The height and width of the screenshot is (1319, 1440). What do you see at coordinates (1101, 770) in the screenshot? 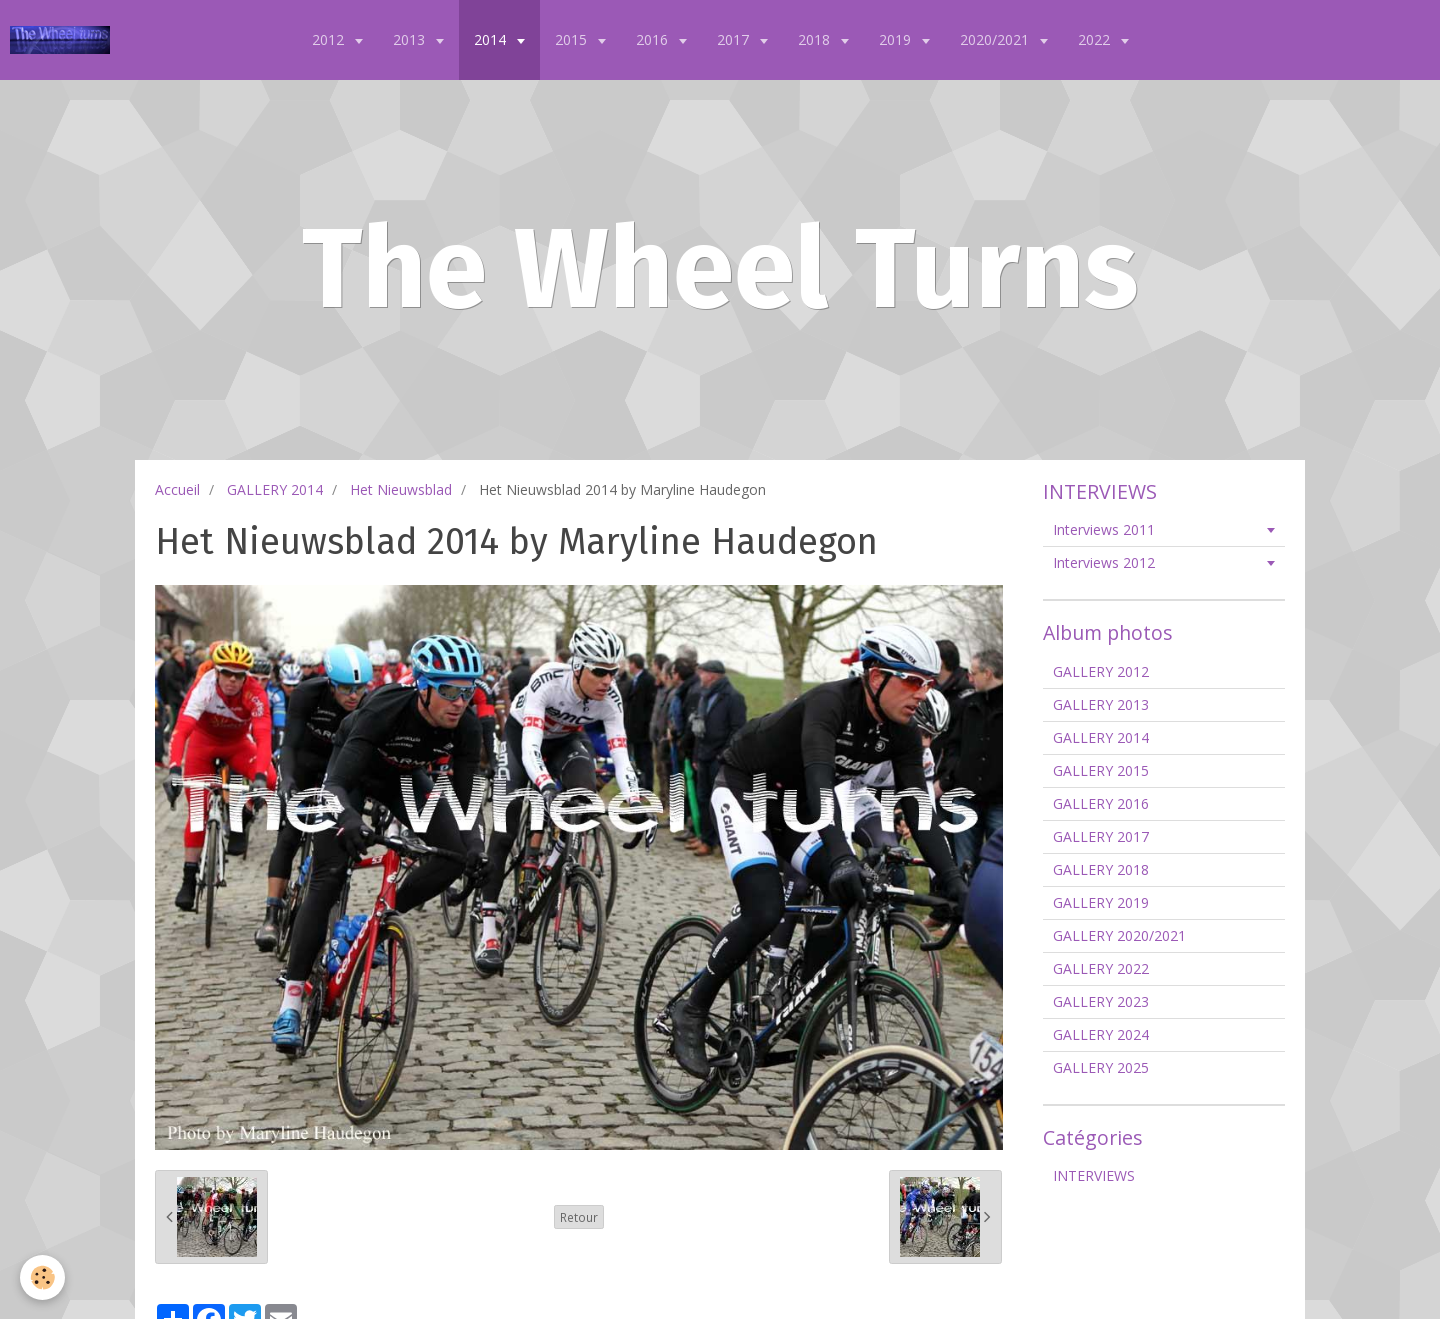
I see `GALLERY 2015` at bounding box center [1101, 770].